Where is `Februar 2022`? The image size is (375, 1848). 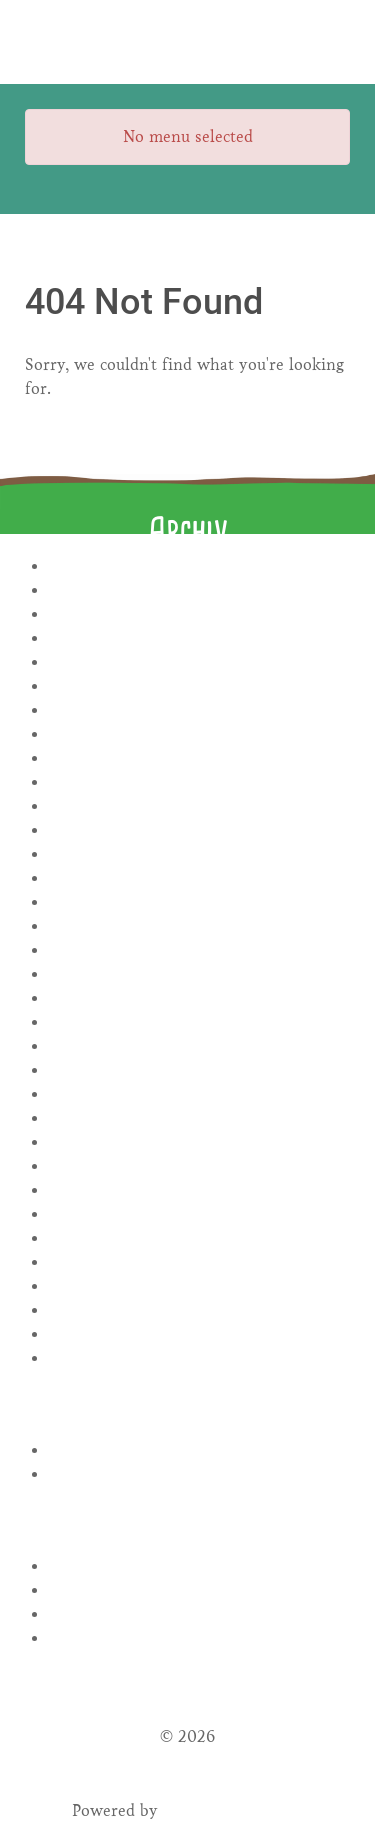 Februar 2022 is located at coordinates (199, 1286).